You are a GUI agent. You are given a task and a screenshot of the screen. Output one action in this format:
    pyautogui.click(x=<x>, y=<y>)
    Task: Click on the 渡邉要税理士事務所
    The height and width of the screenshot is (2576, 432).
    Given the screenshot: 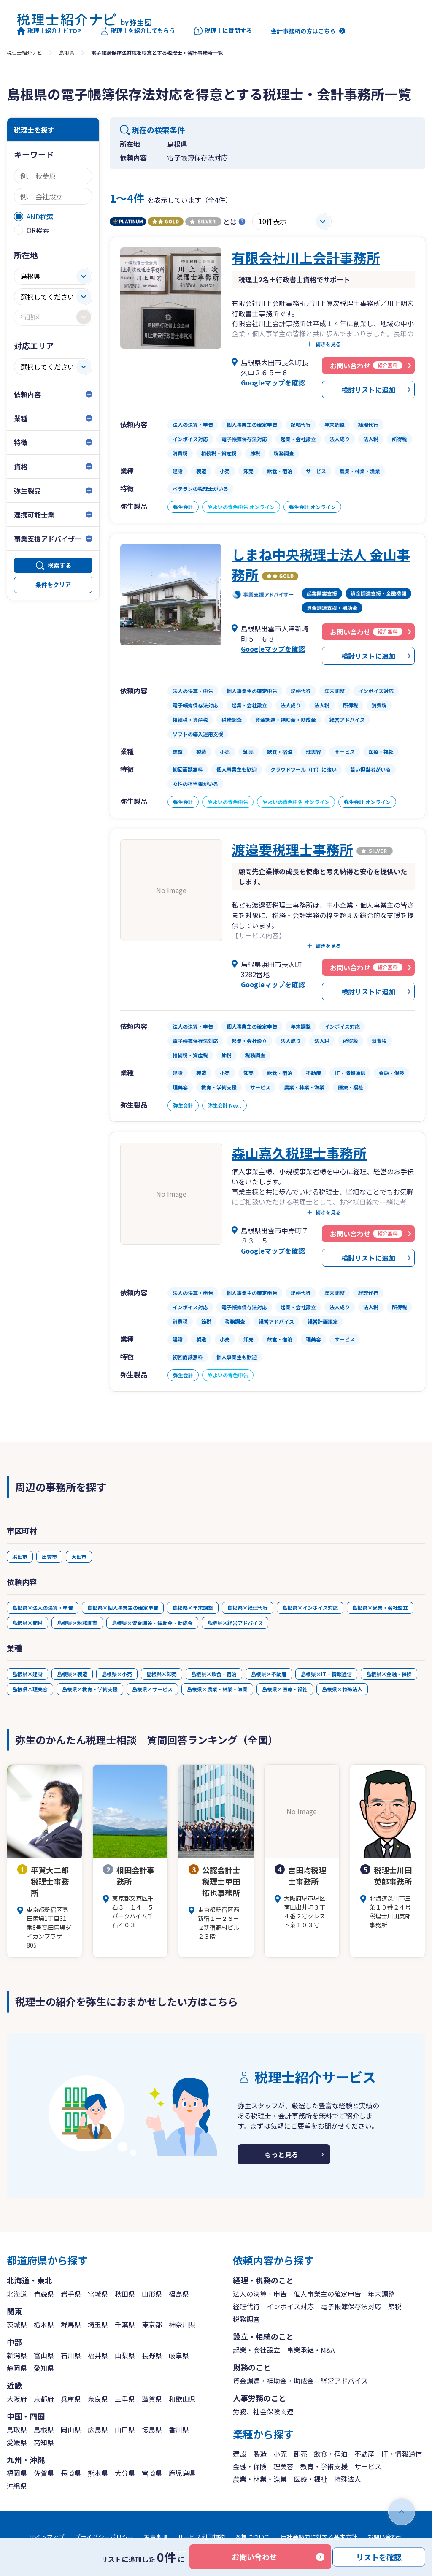 What is the action you would take?
    pyautogui.click(x=292, y=849)
    